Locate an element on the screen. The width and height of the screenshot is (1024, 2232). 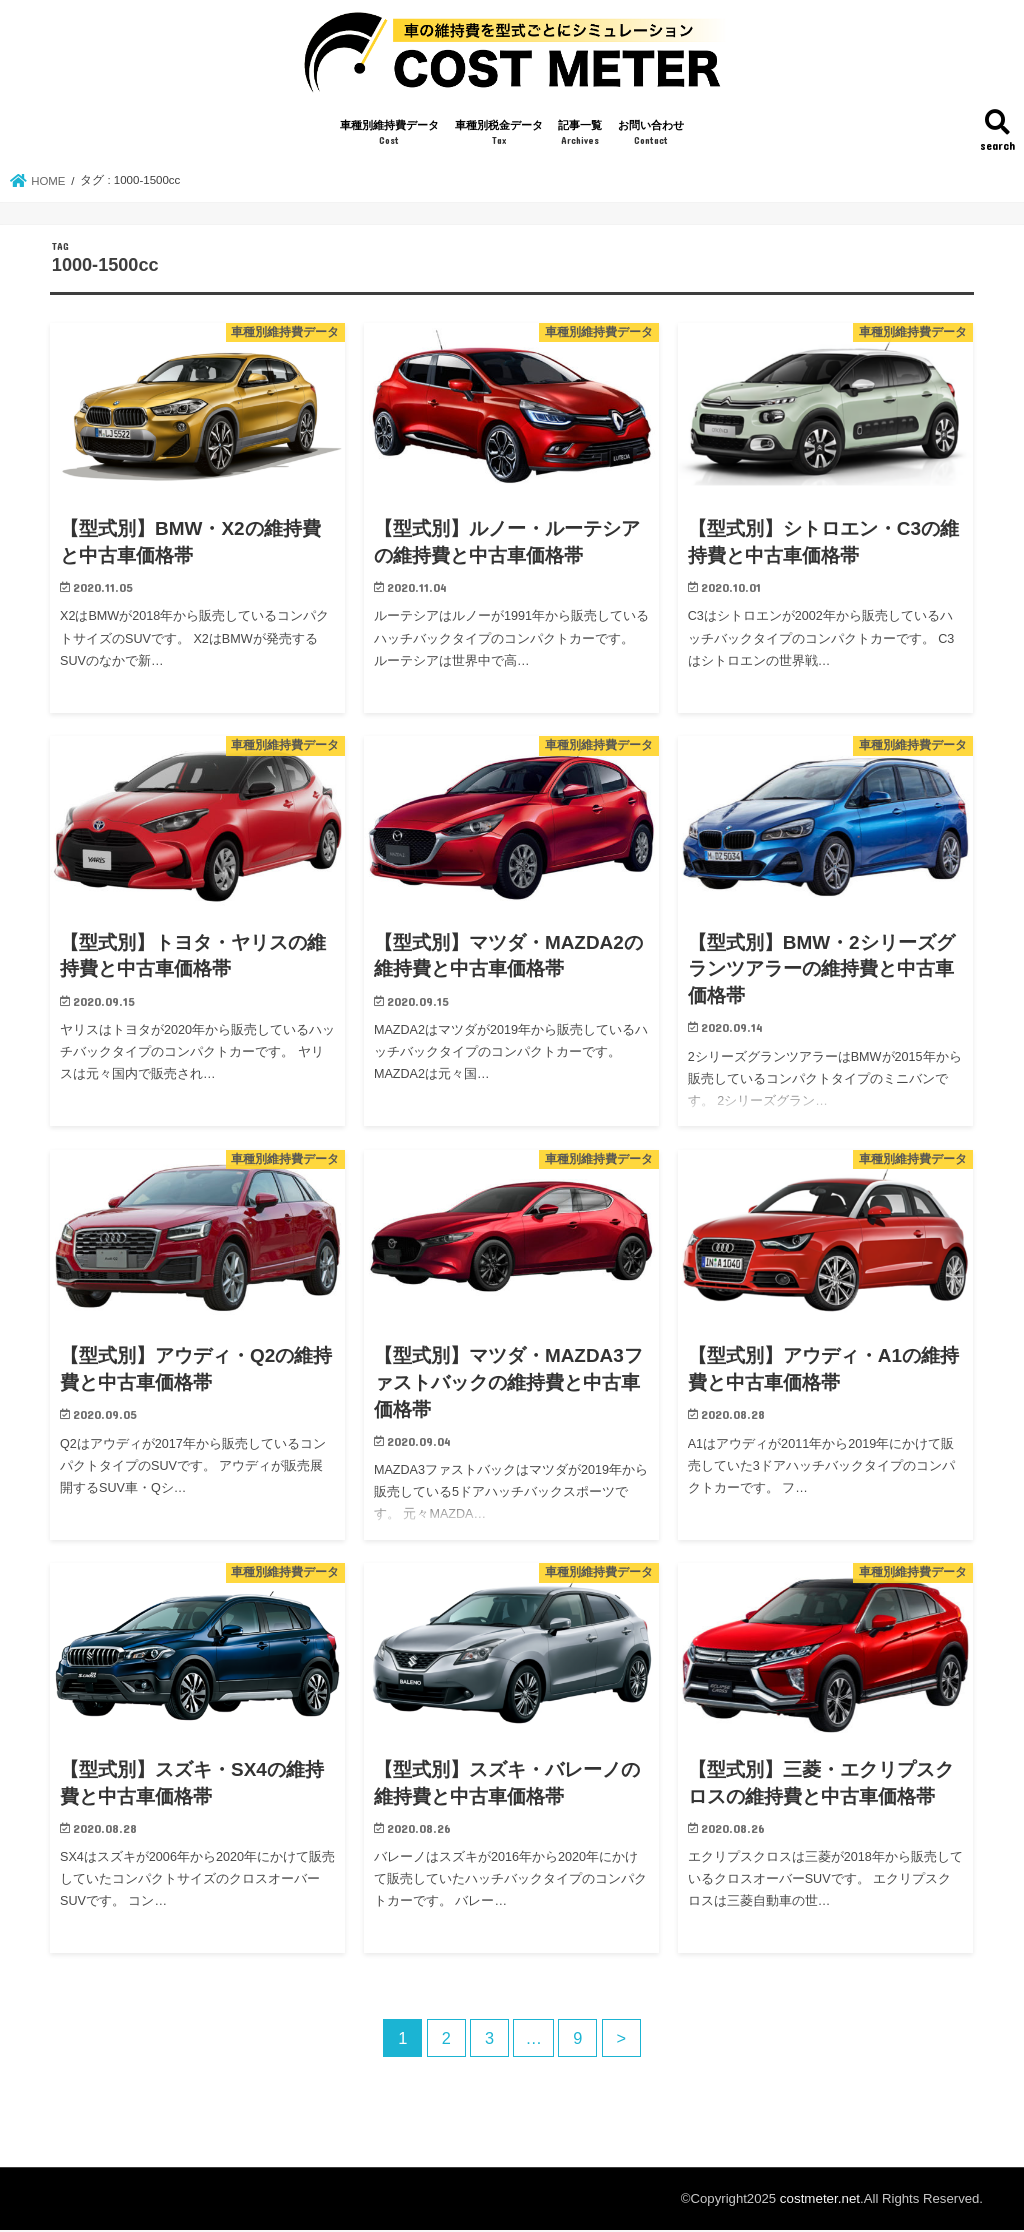
costmeter.net is located at coordinates (820, 2200).